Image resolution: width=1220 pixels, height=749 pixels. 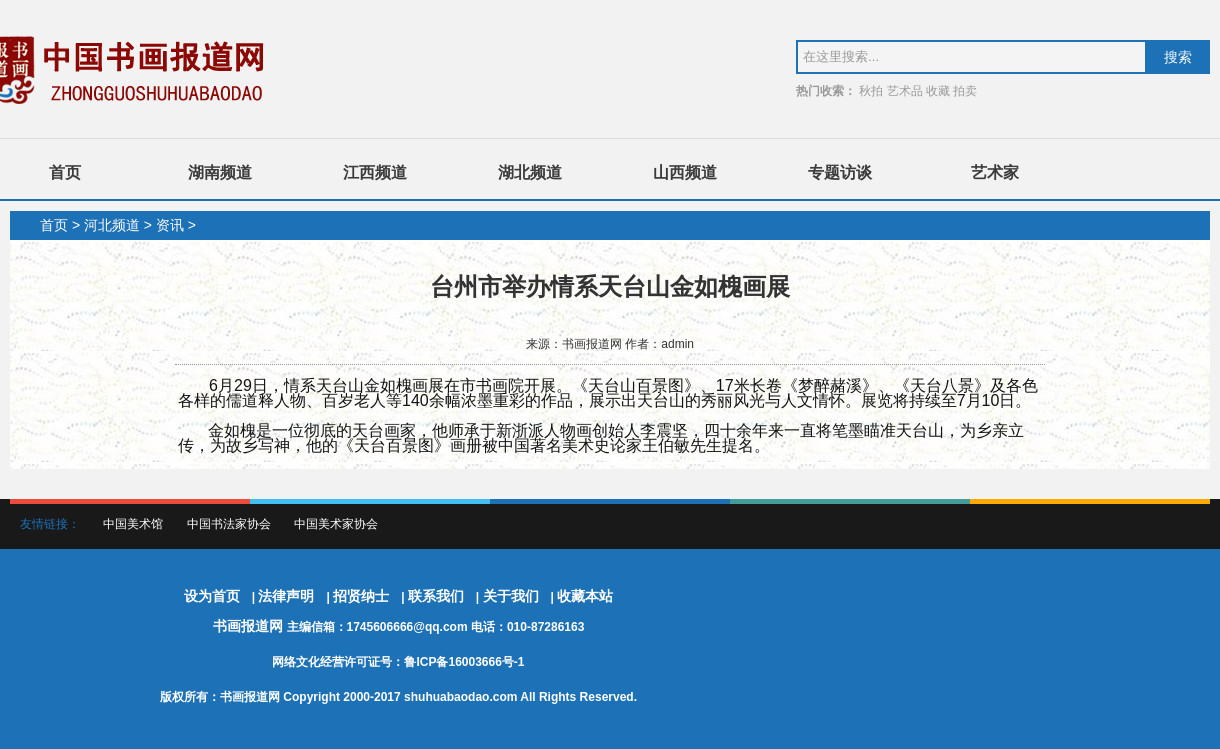 What do you see at coordinates (375, 172) in the screenshot?
I see `江西频道` at bounding box center [375, 172].